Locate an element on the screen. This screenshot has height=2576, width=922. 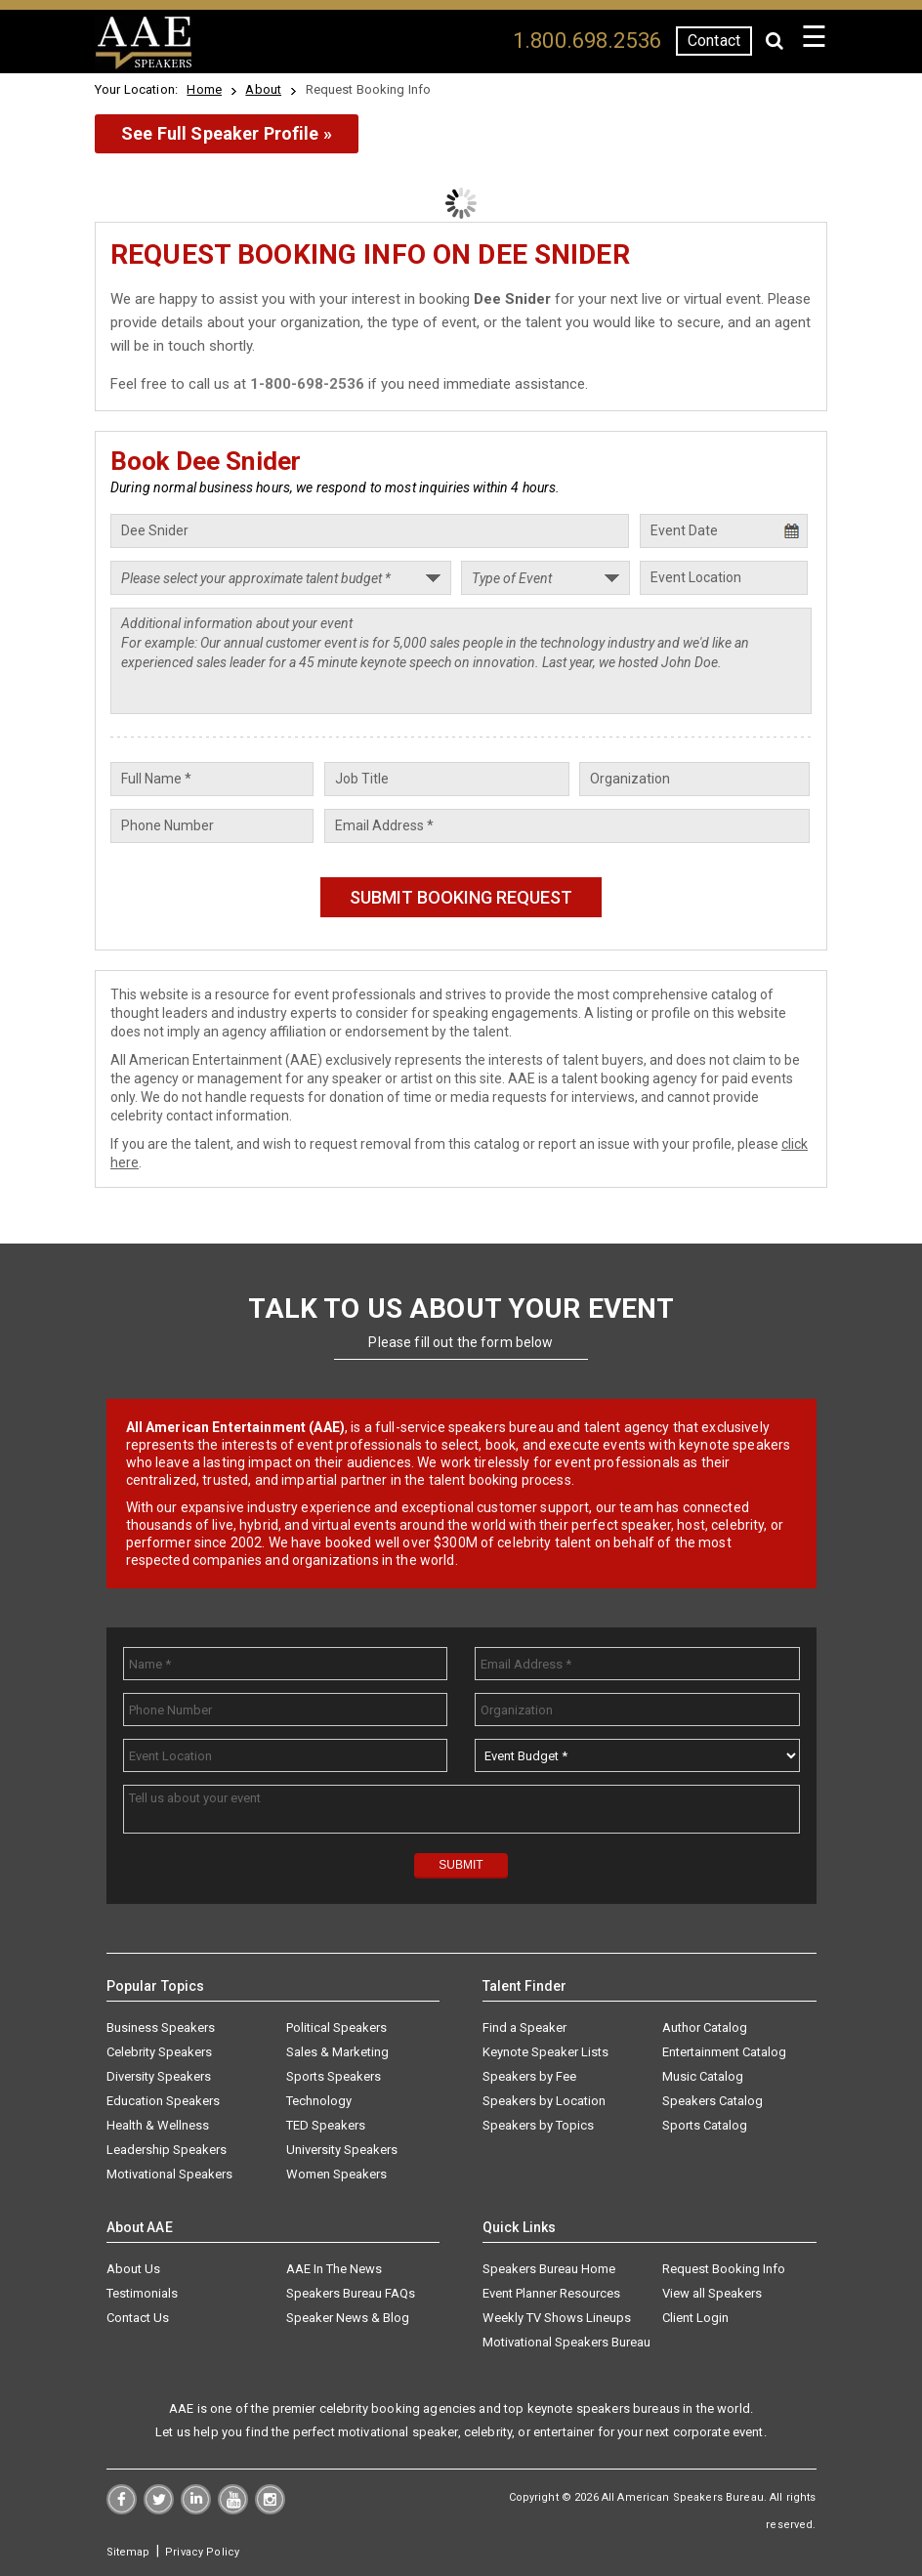
Event Planner Resources is located at coordinates (551, 2293).